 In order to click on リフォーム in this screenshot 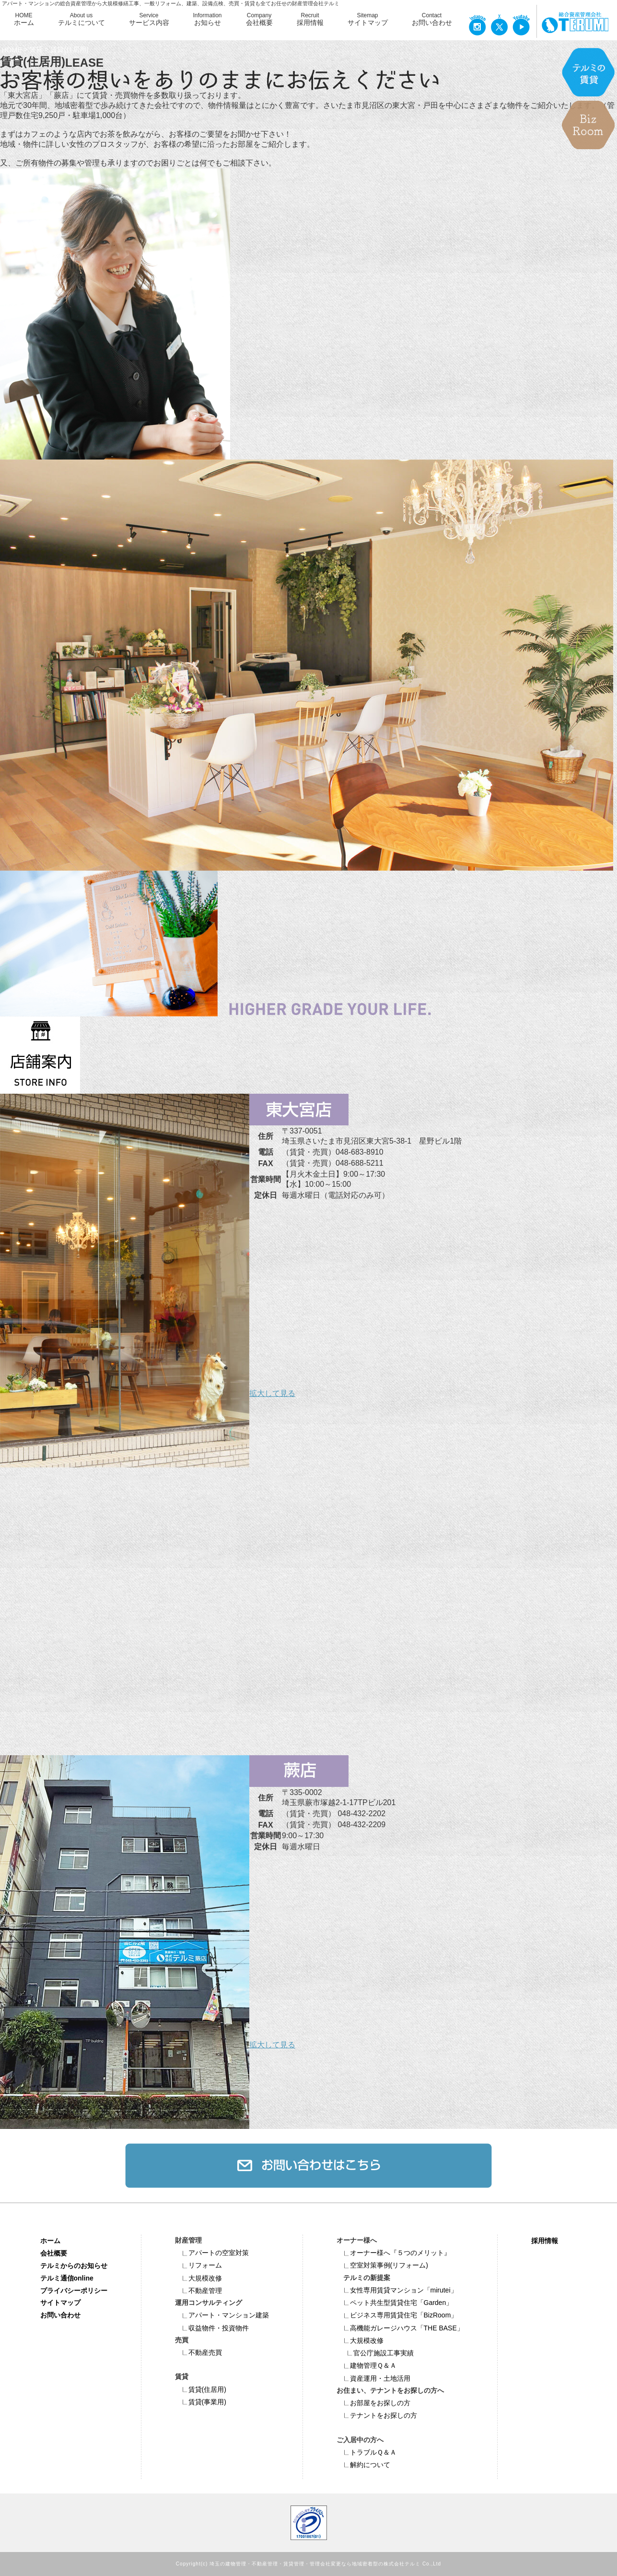, I will do `click(198, 2265)`.